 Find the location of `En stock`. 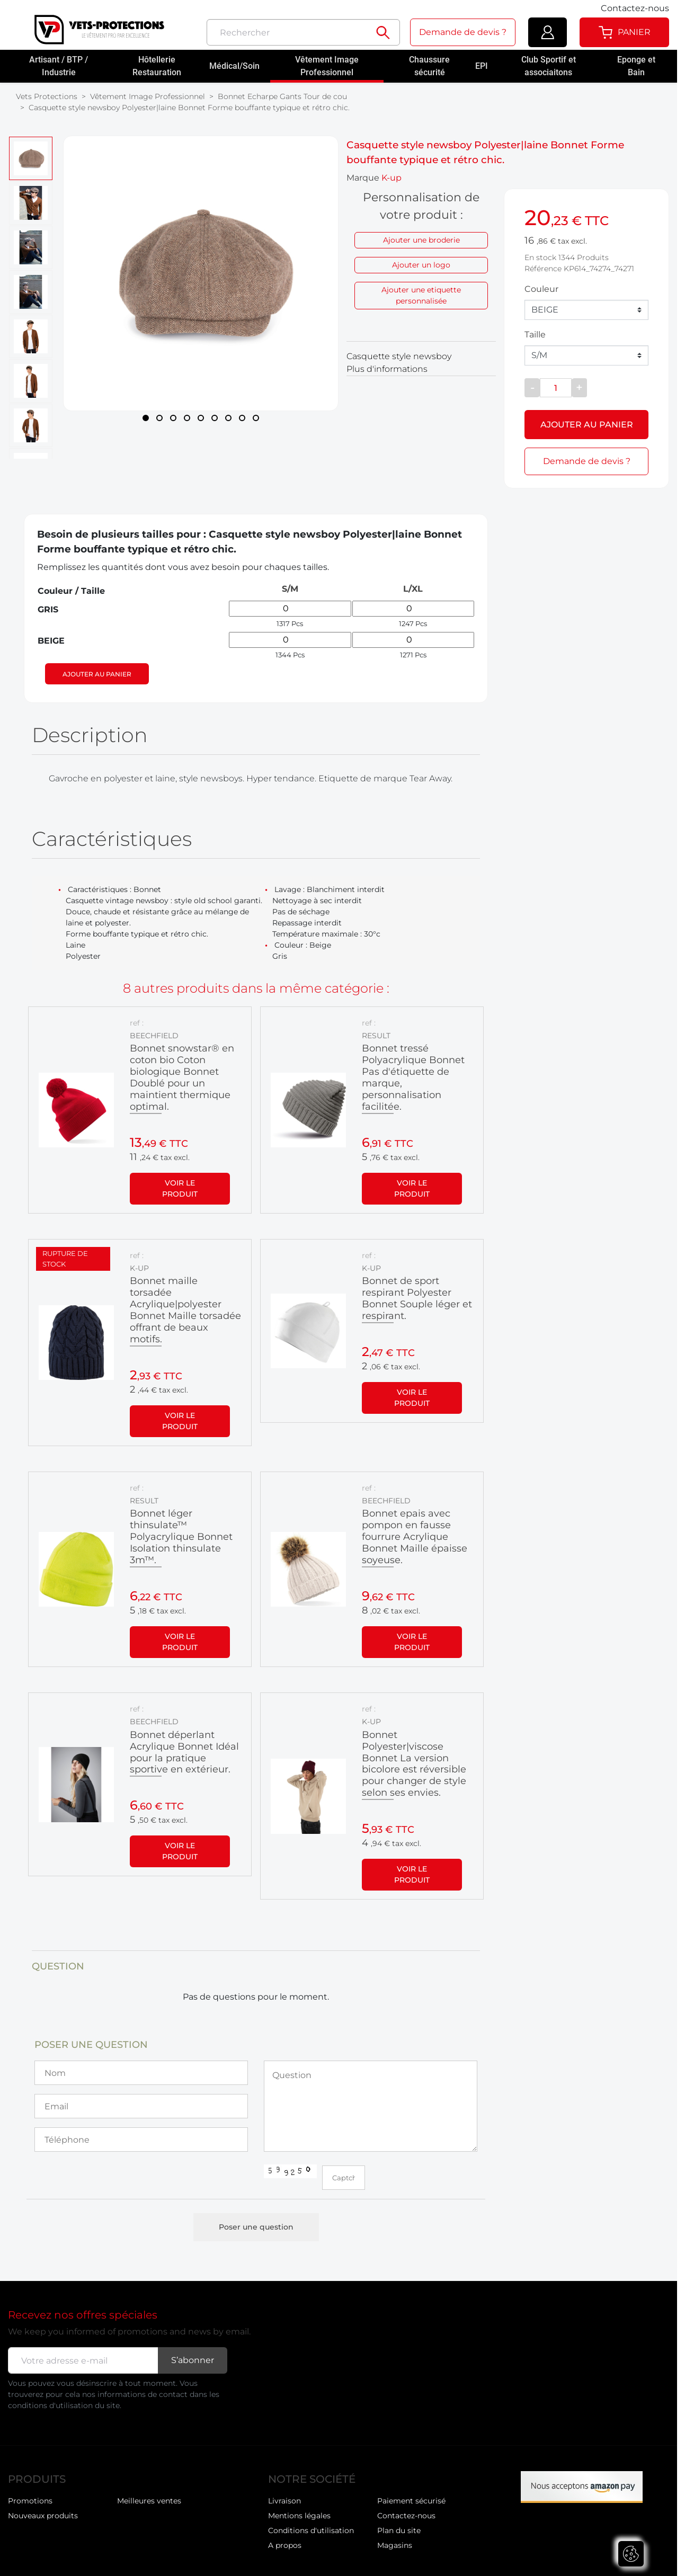

En stock is located at coordinates (540, 257).